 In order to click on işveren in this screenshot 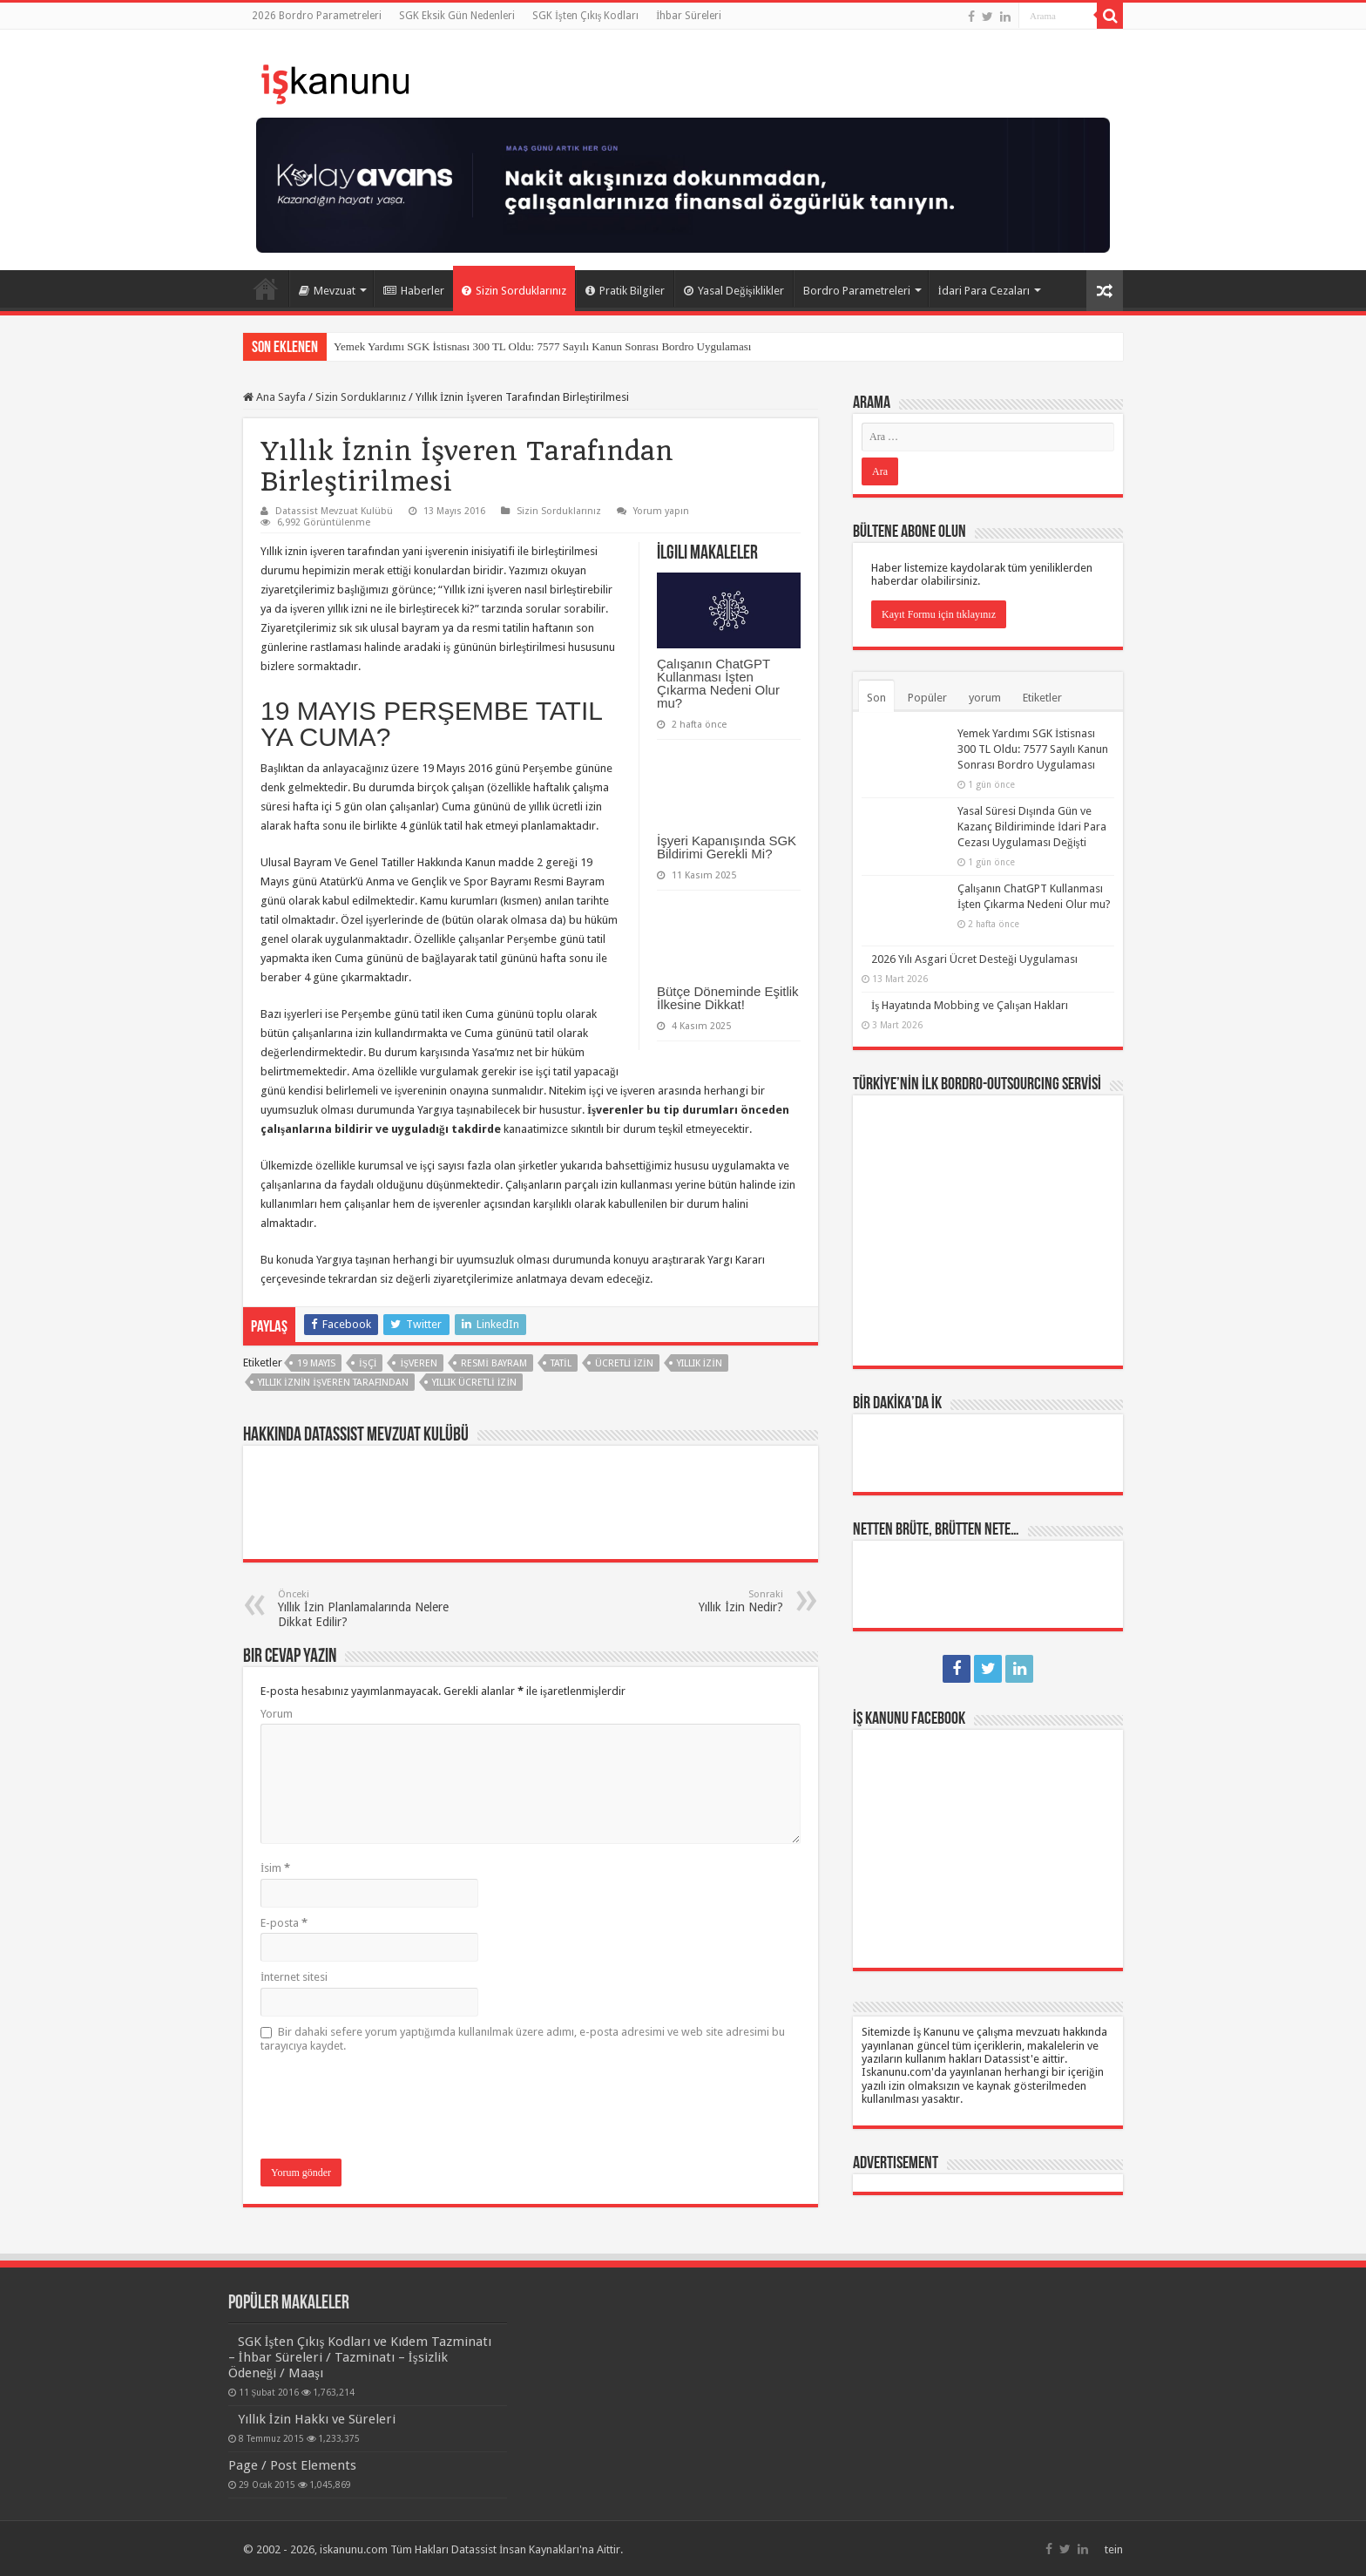, I will do `click(418, 1363)`.